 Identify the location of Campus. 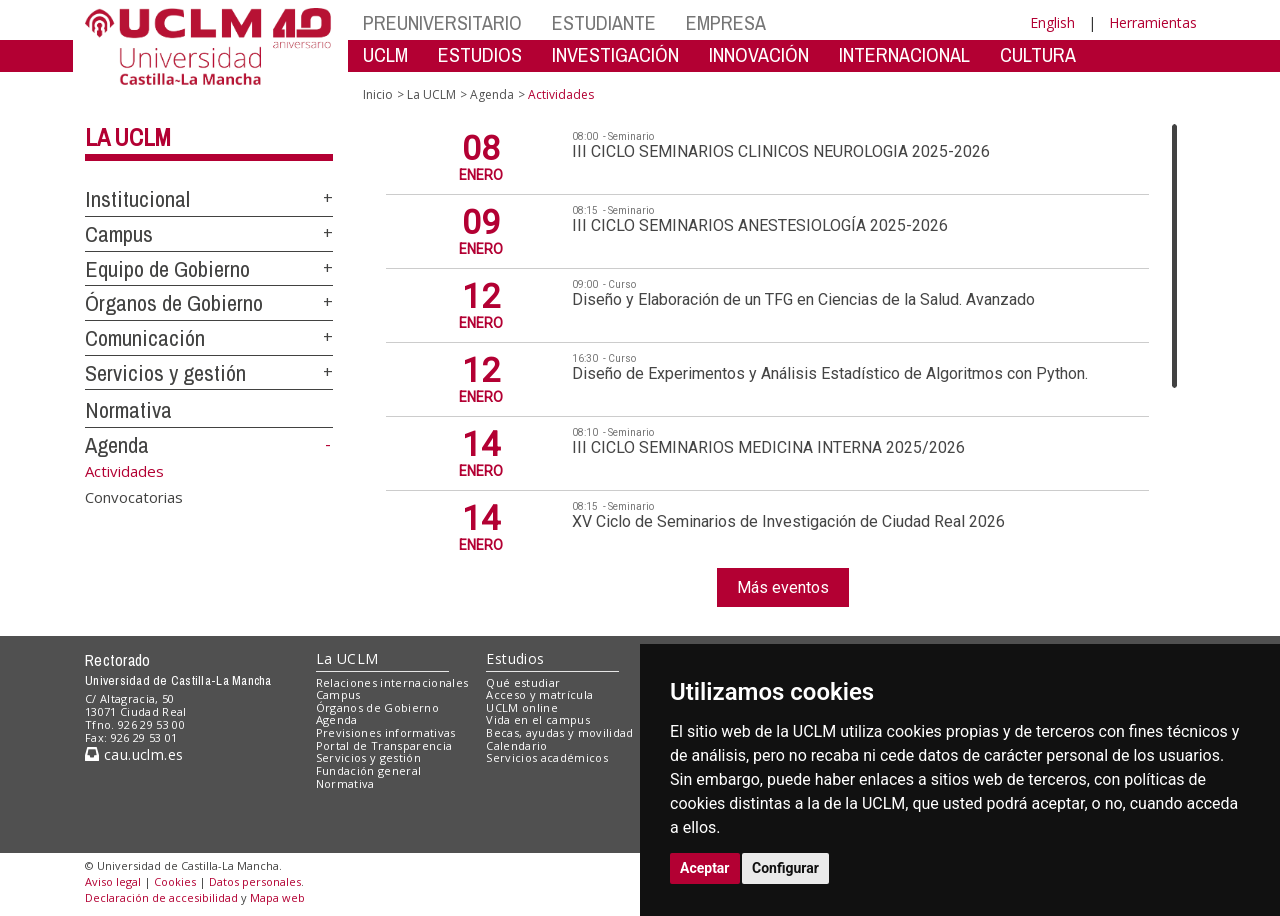
(119, 234).